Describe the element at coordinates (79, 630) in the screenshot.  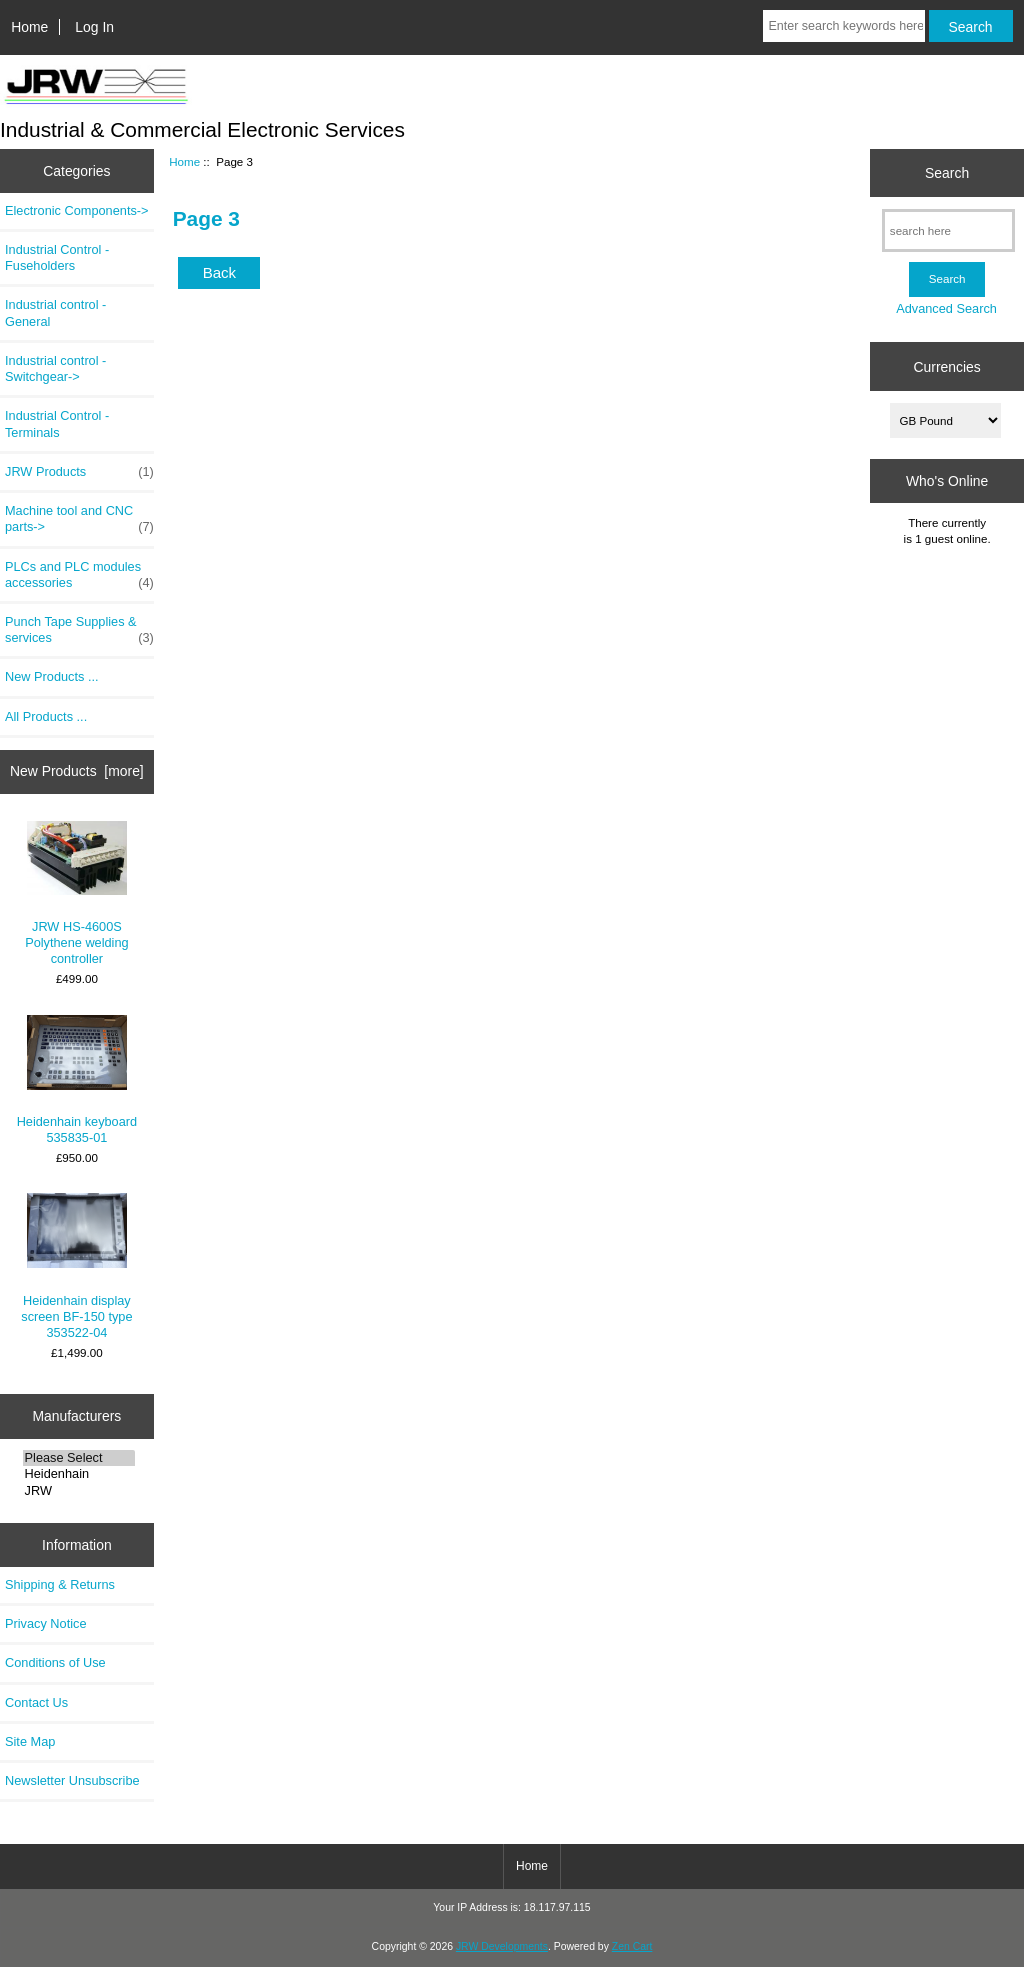
I see `Punch Tape Supplies & services` at that location.